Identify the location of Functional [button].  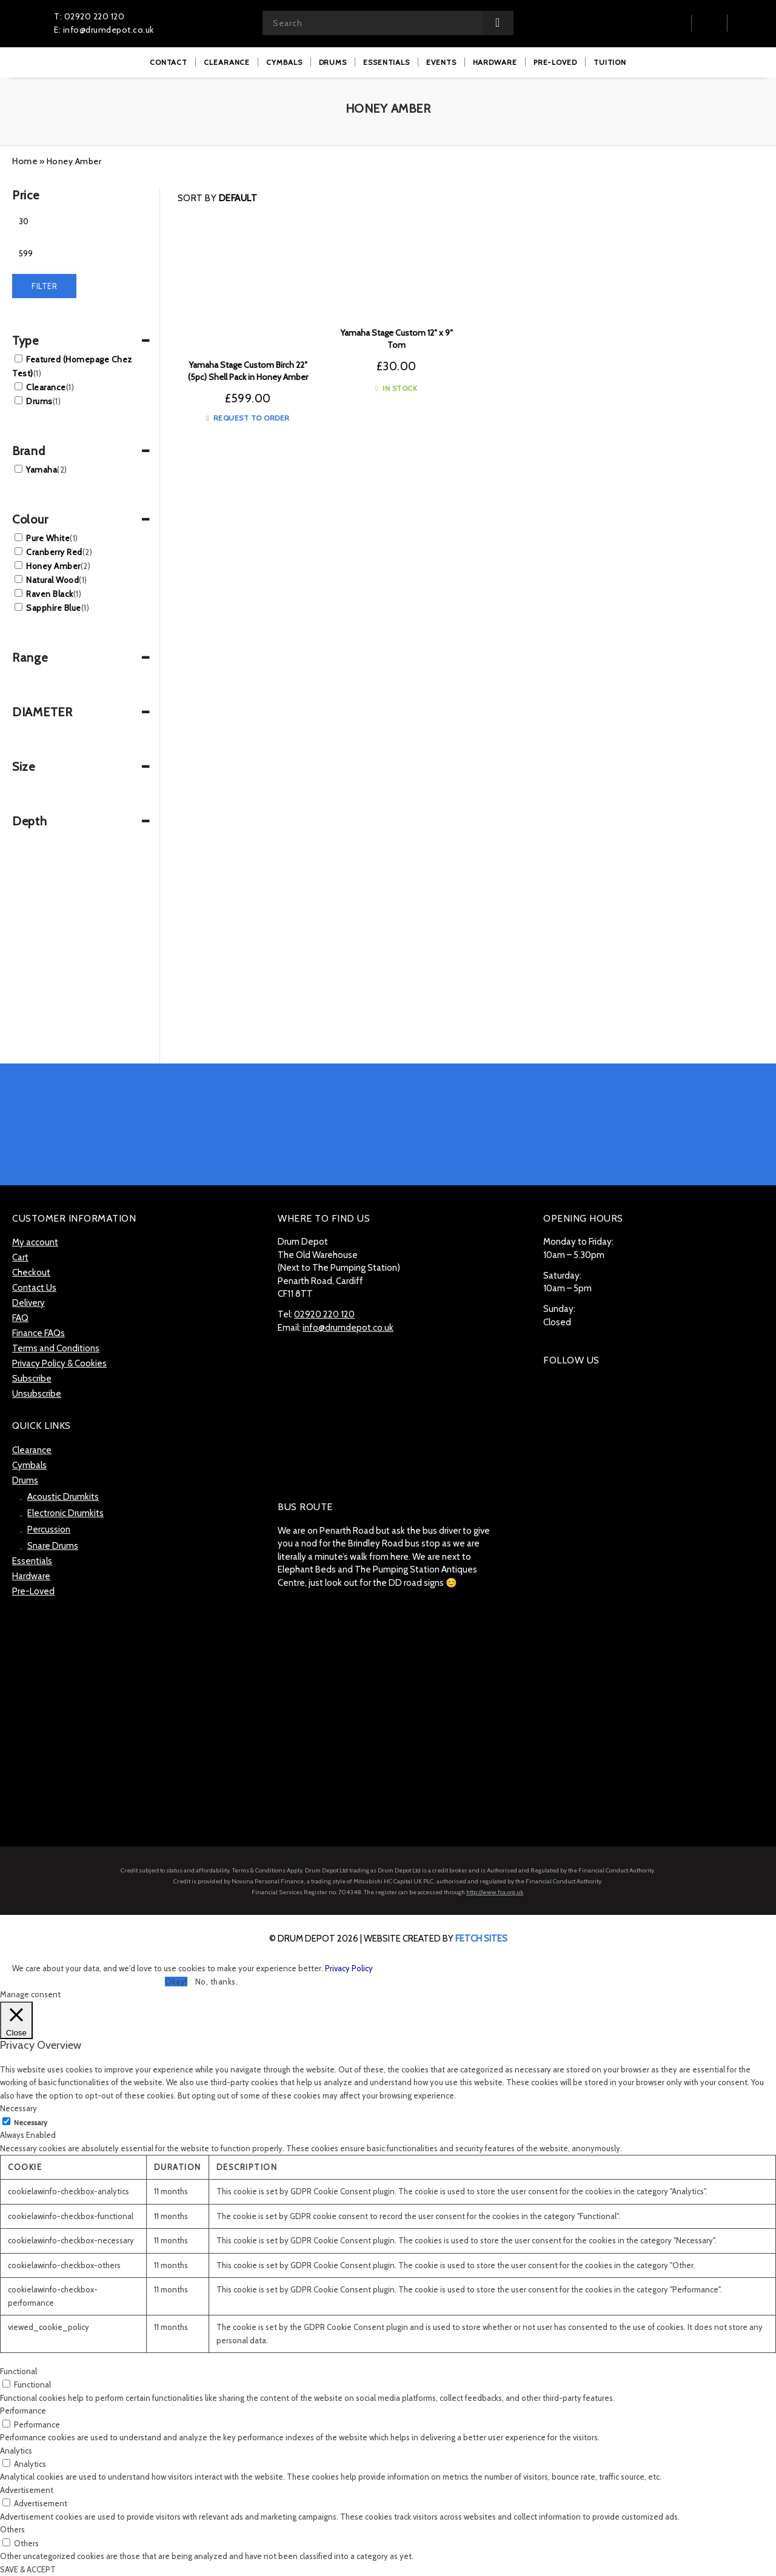
(18, 2371).